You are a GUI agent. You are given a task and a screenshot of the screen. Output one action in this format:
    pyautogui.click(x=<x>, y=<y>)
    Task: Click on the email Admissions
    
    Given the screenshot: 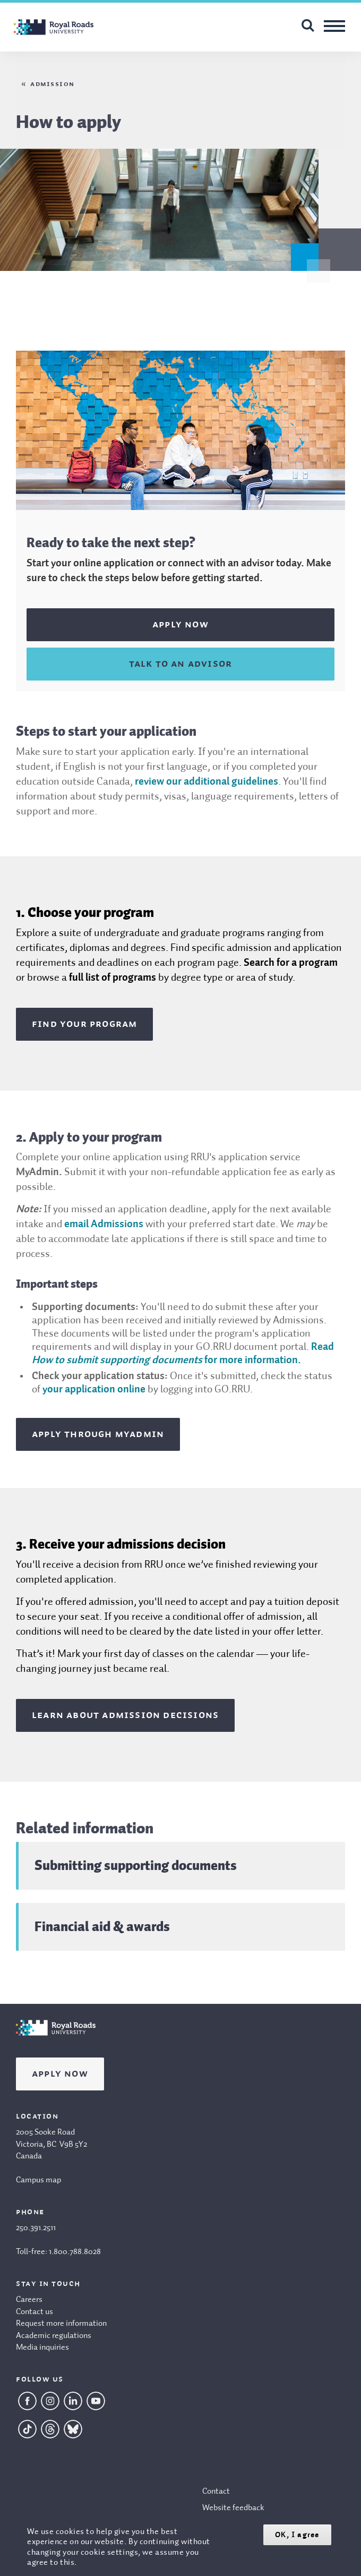 What is the action you would take?
    pyautogui.click(x=103, y=1224)
    